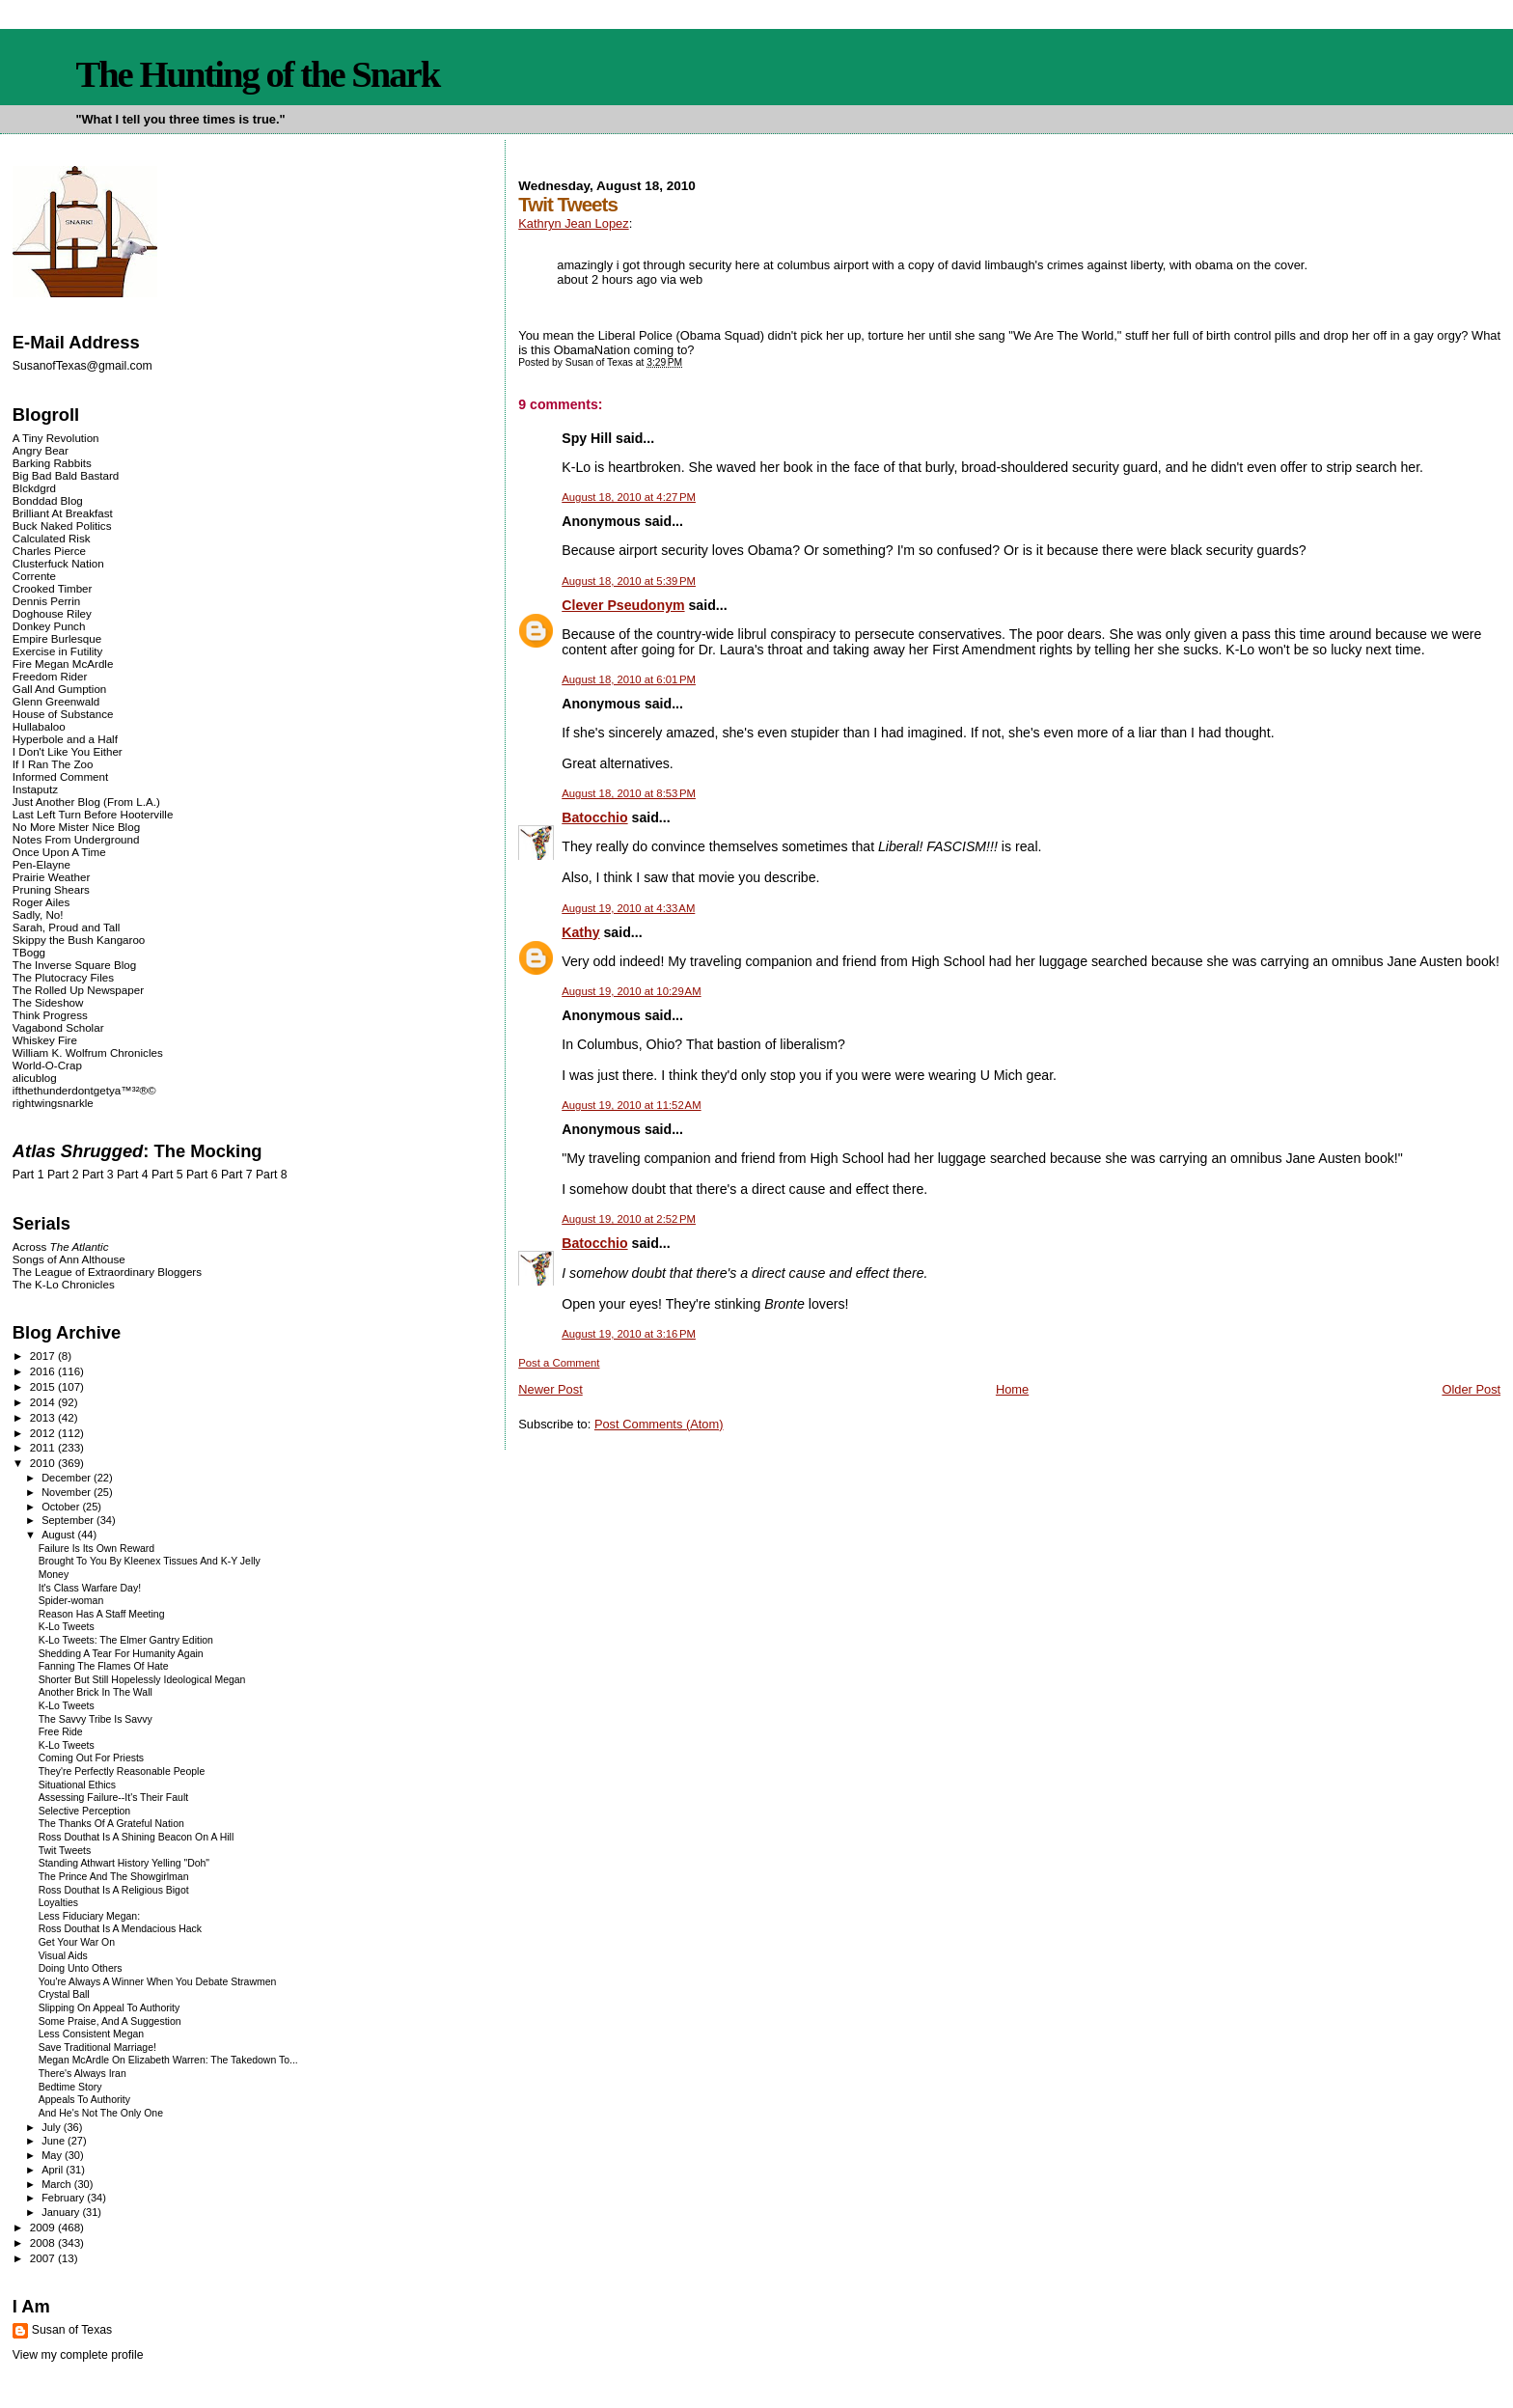 The height and width of the screenshot is (2408, 1513). I want to click on You're Always A Winner When You Debate Strawmen, so click(158, 1982).